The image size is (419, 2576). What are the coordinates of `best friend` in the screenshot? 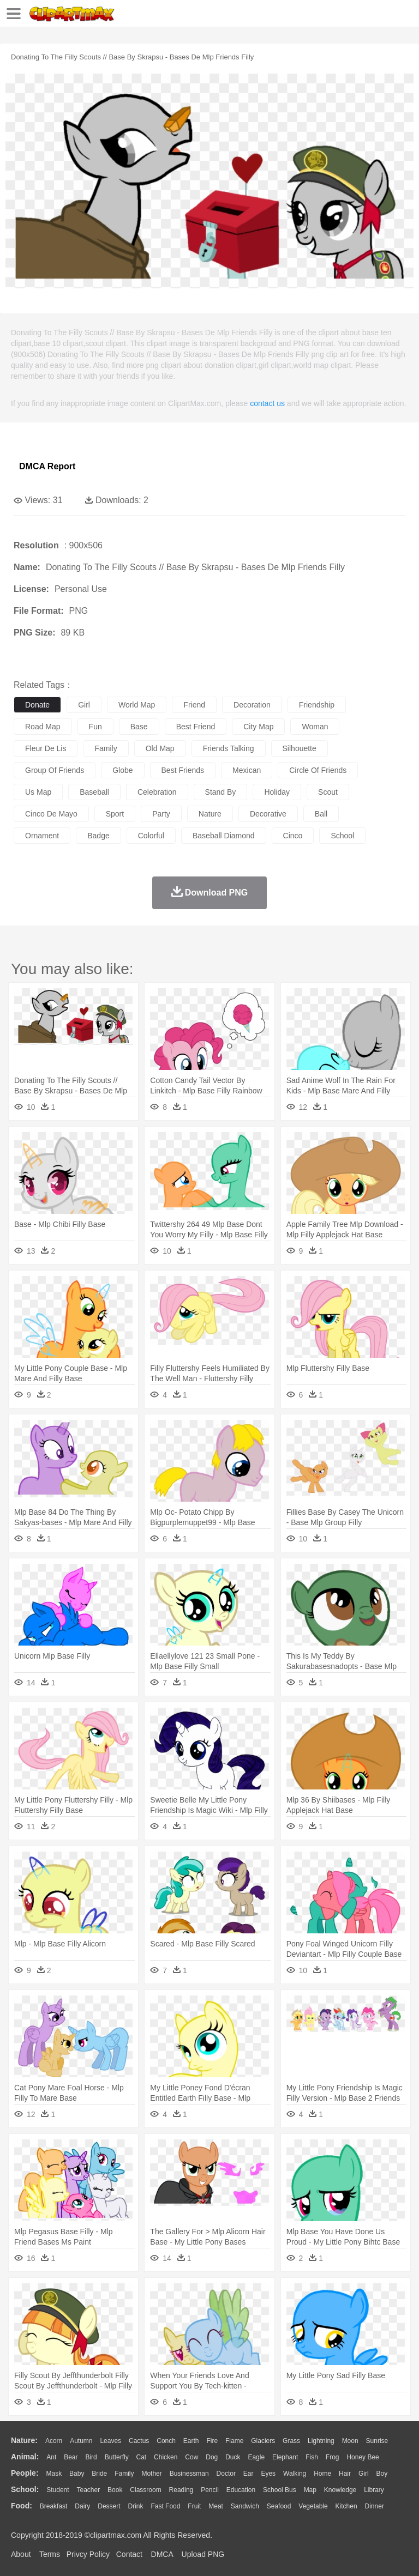 It's located at (196, 726).